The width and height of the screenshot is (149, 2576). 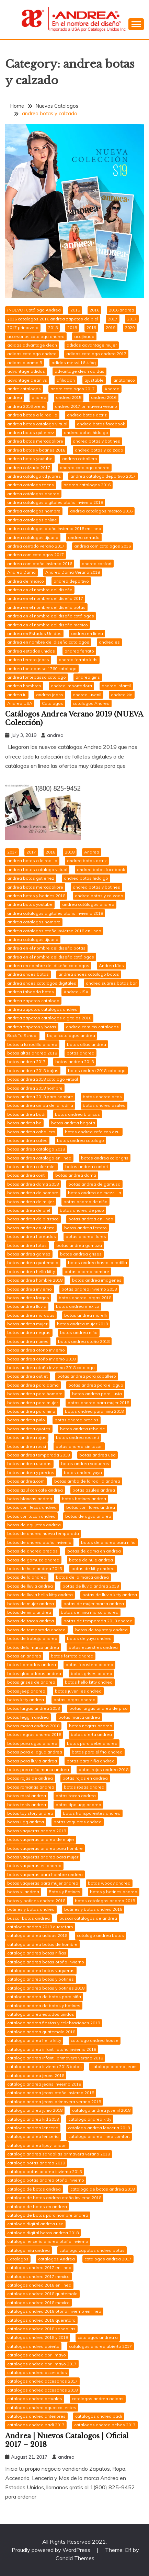 What do you see at coordinates (42, 1856) in the screenshot?
I see `botas vaqueras andrea para mujer` at bounding box center [42, 1856].